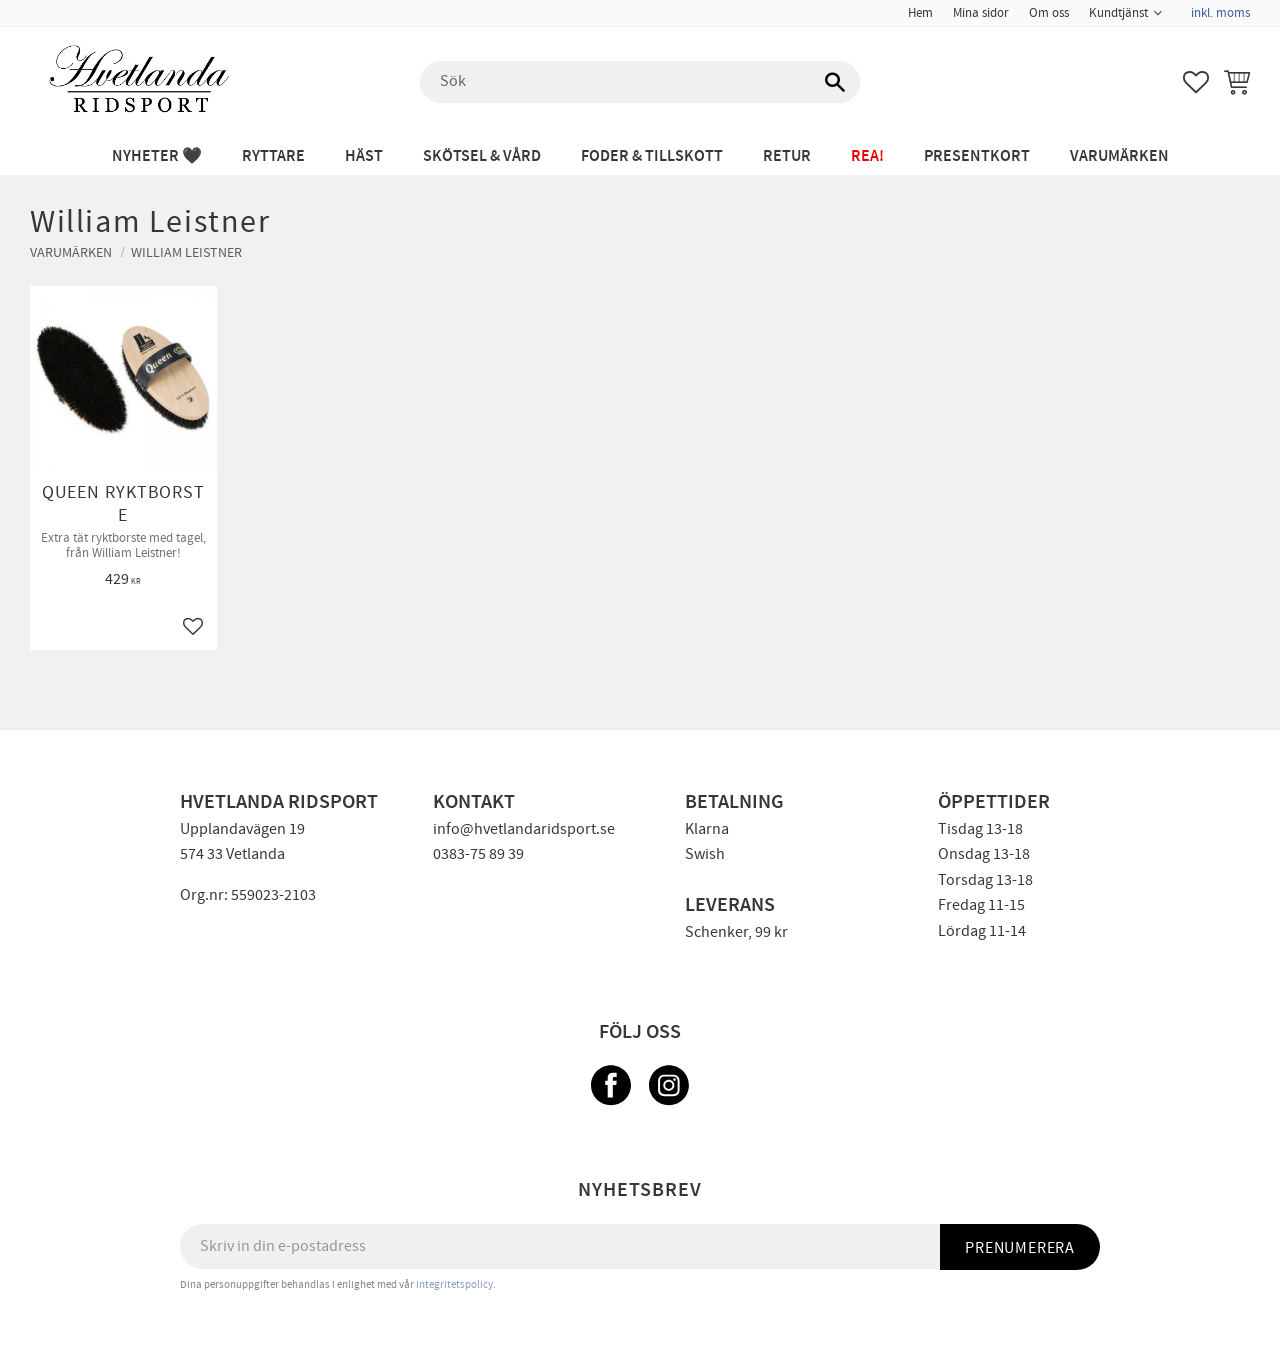 Image resolution: width=1280 pixels, height=1367 pixels. Describe the element at coordinates (157, 156) in the screenshot. I see `NYHETER 🖤 [menuitem]` at that location.